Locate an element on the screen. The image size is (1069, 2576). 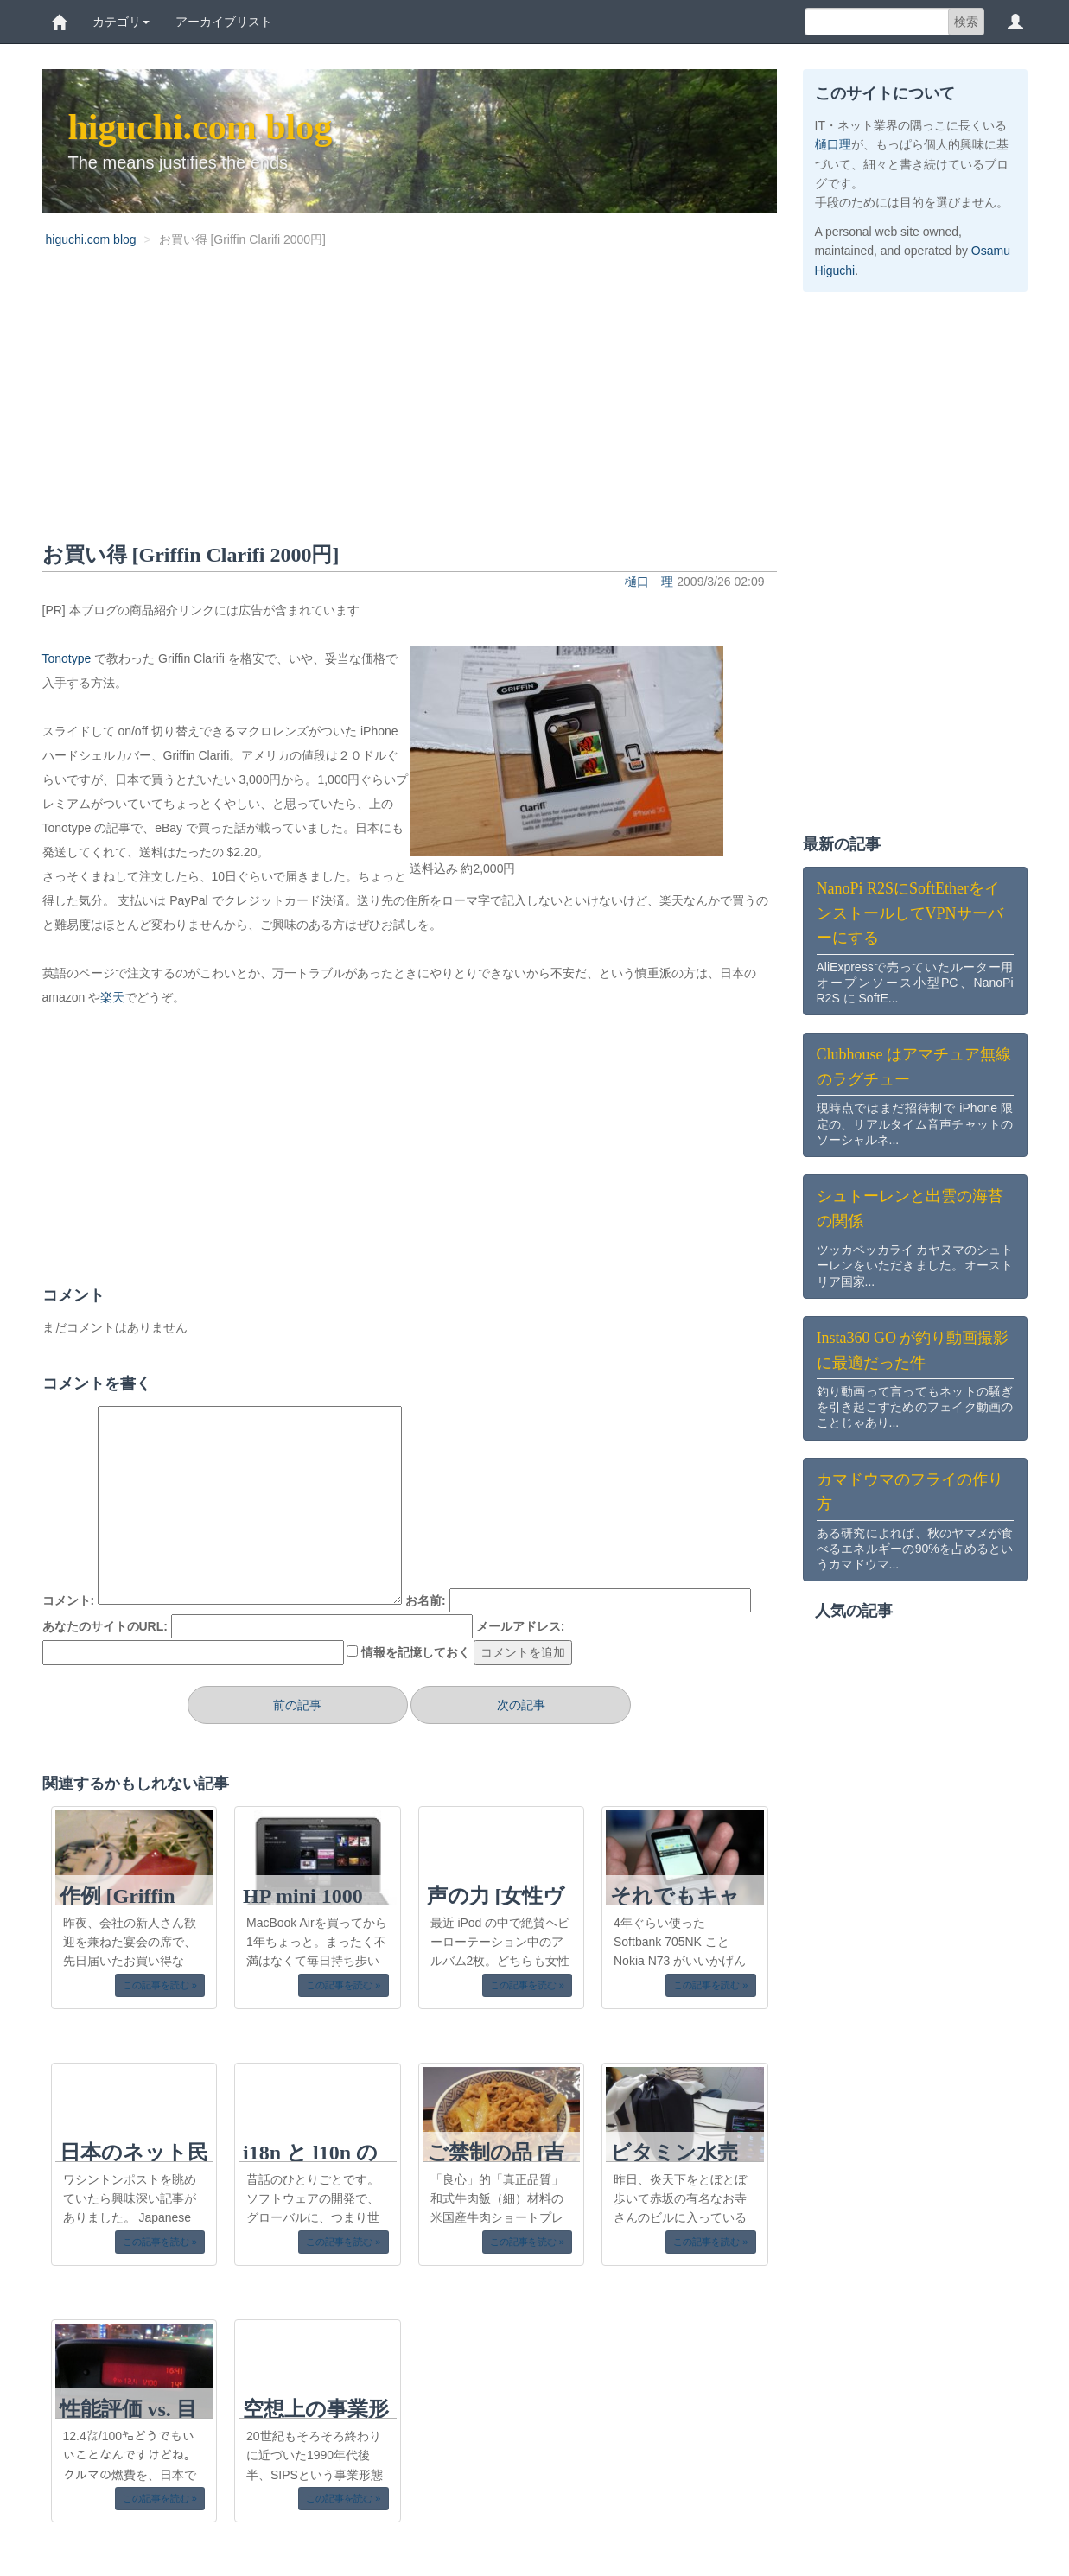
[button] is located at coordinates (1015, 21).